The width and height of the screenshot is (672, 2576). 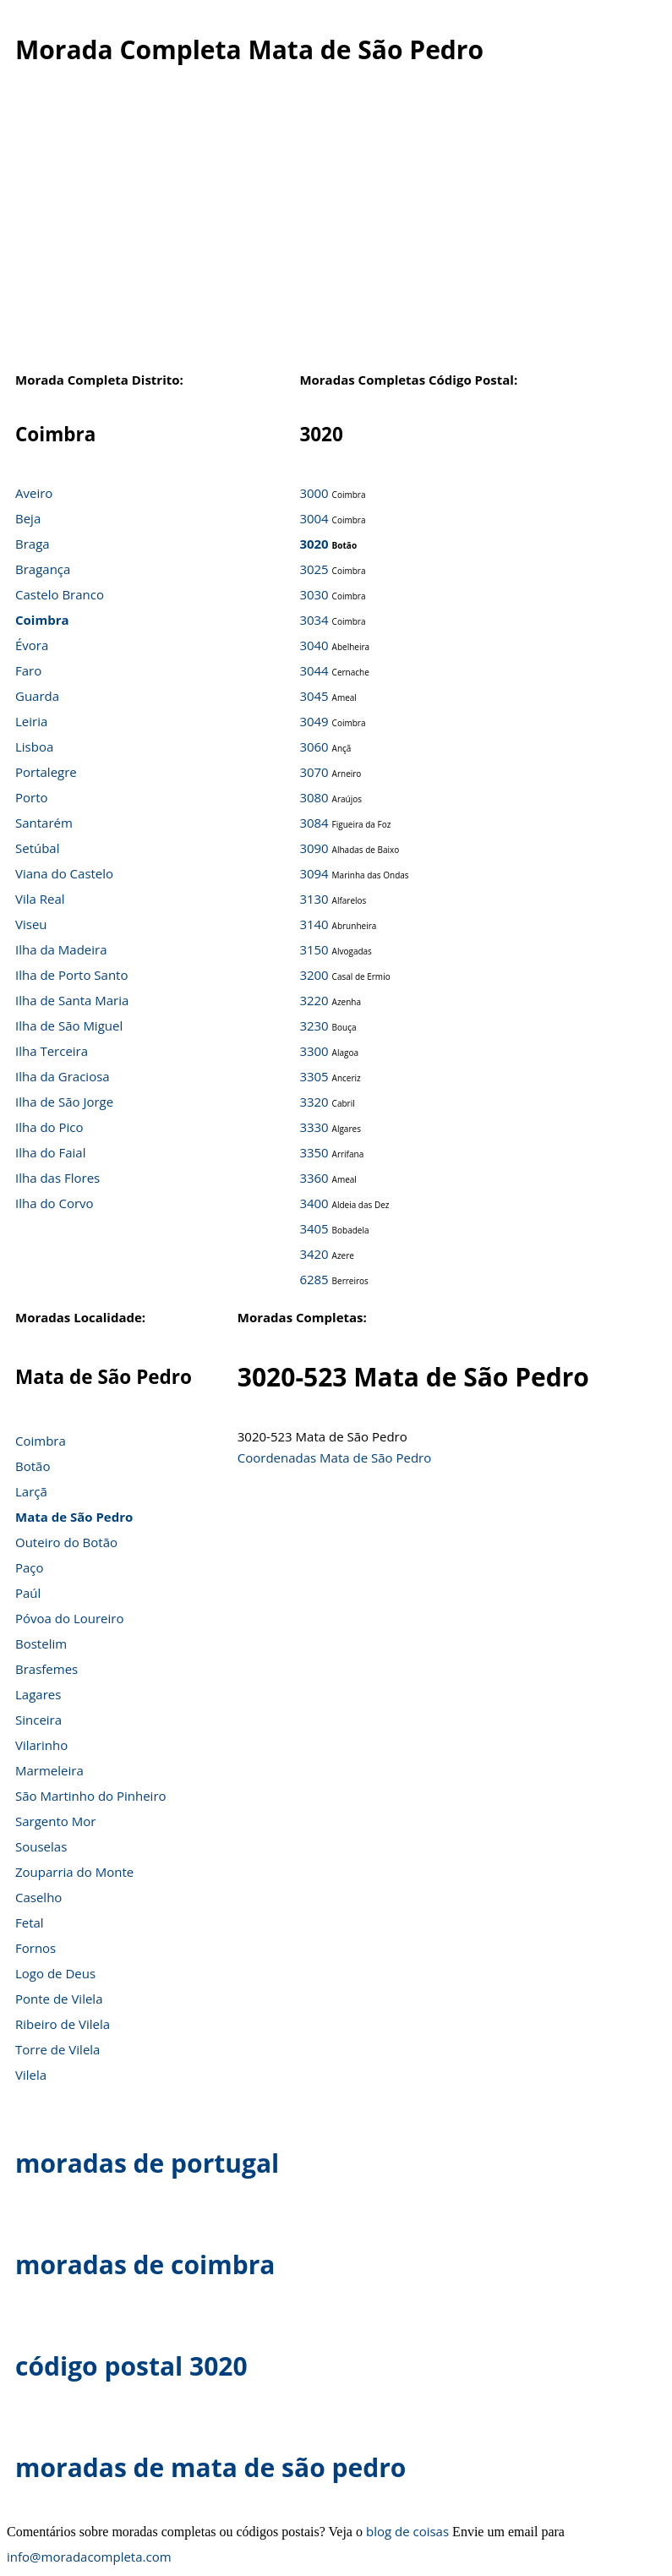 I want to click on Sinceira, so click(x=38, y=1719).